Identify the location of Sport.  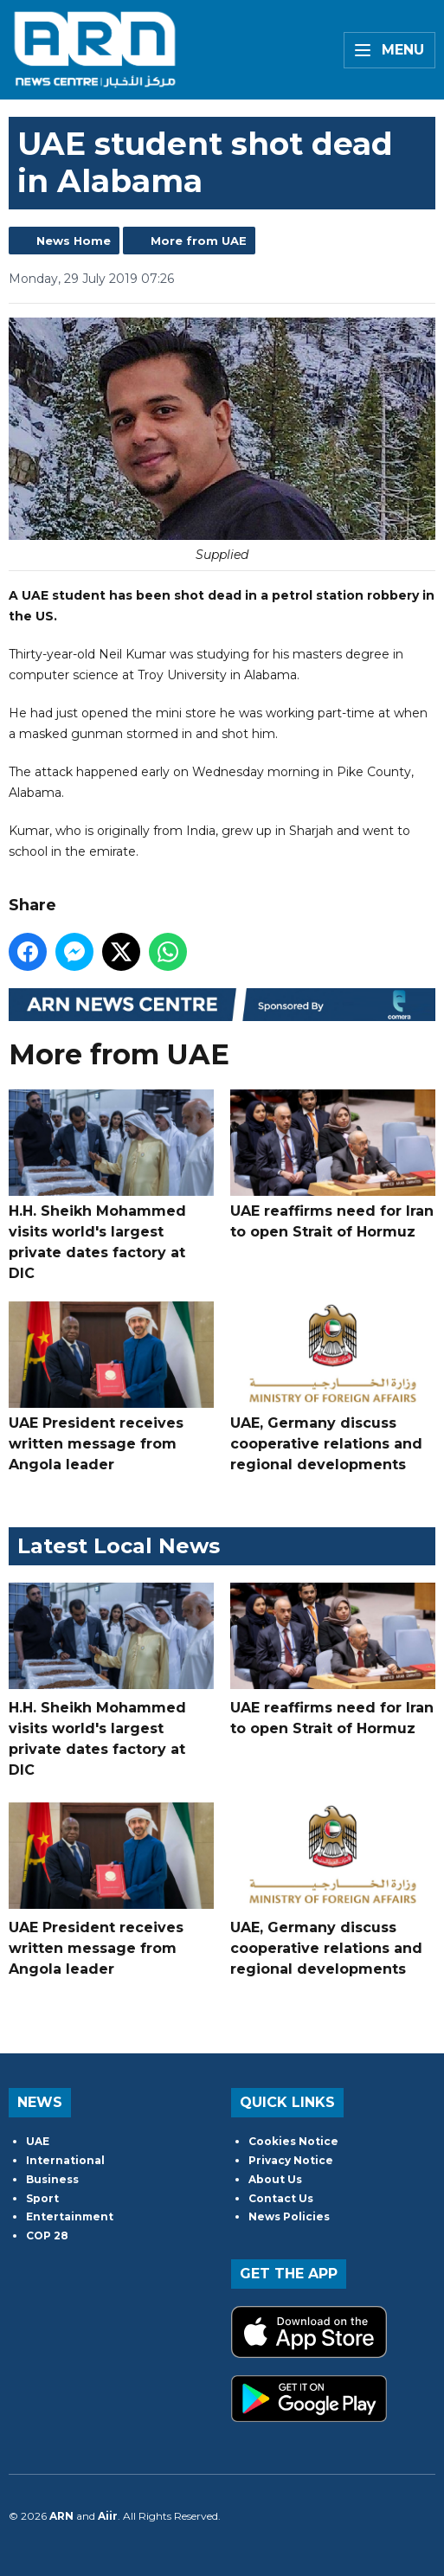
(42, 2198).